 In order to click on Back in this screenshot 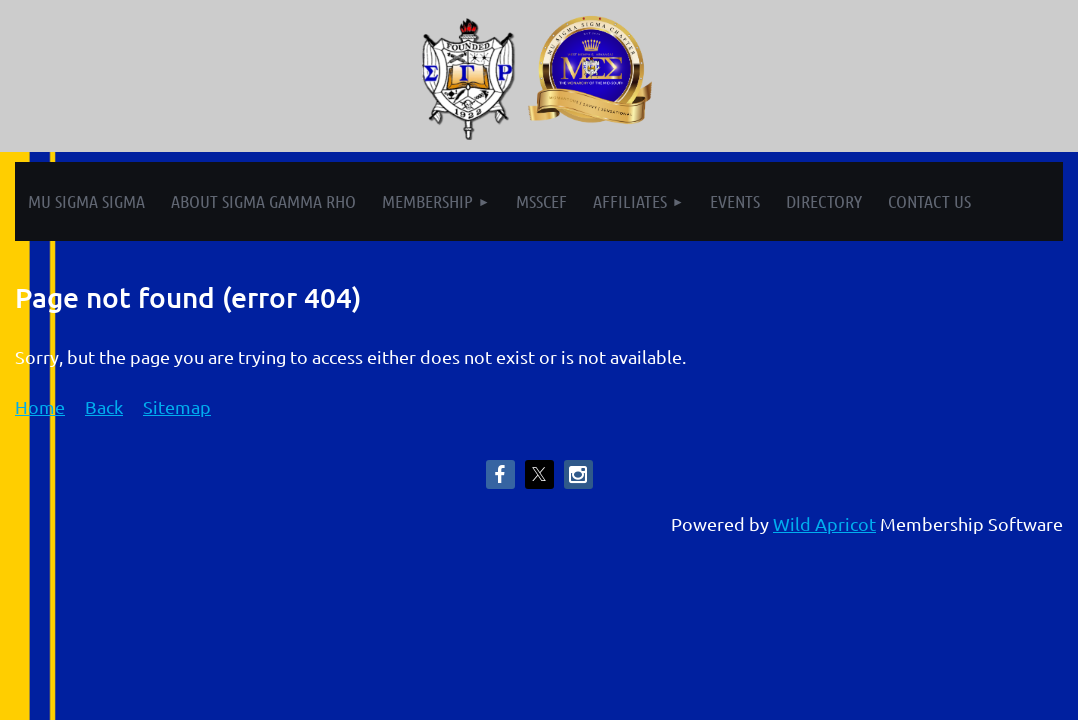, I will do `click(104, 406)`.